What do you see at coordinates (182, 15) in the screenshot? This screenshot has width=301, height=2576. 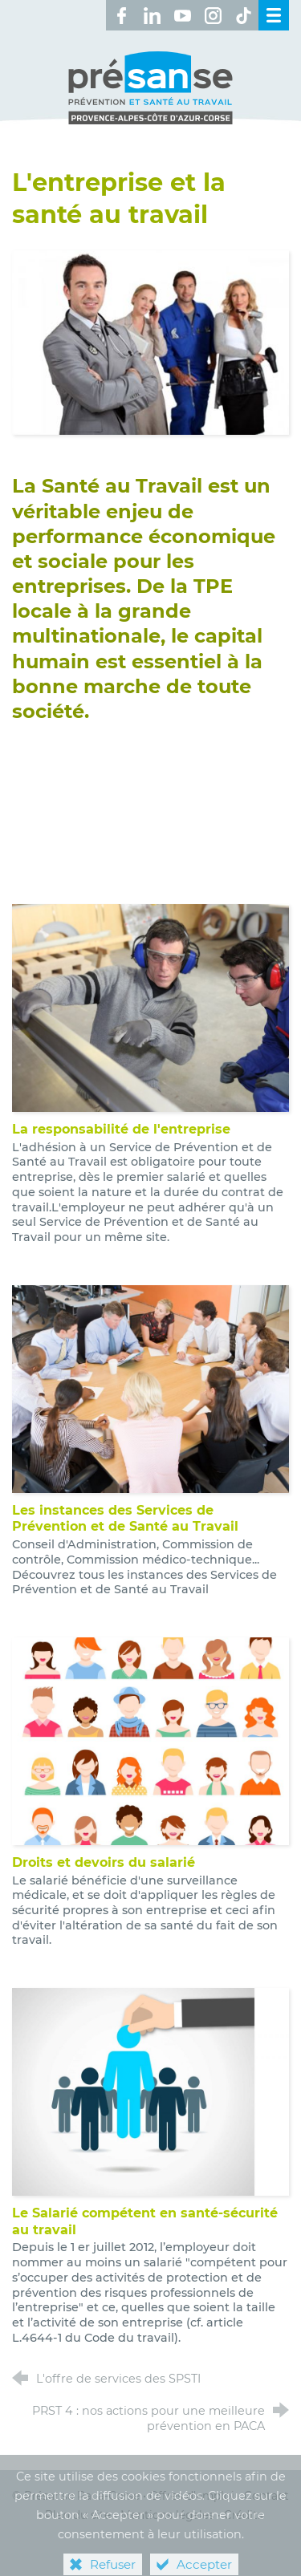 I see `[Retrouvez-nous sur Youtube ! (nouvelle fenêtre)]` at bounding box center [182, 15].